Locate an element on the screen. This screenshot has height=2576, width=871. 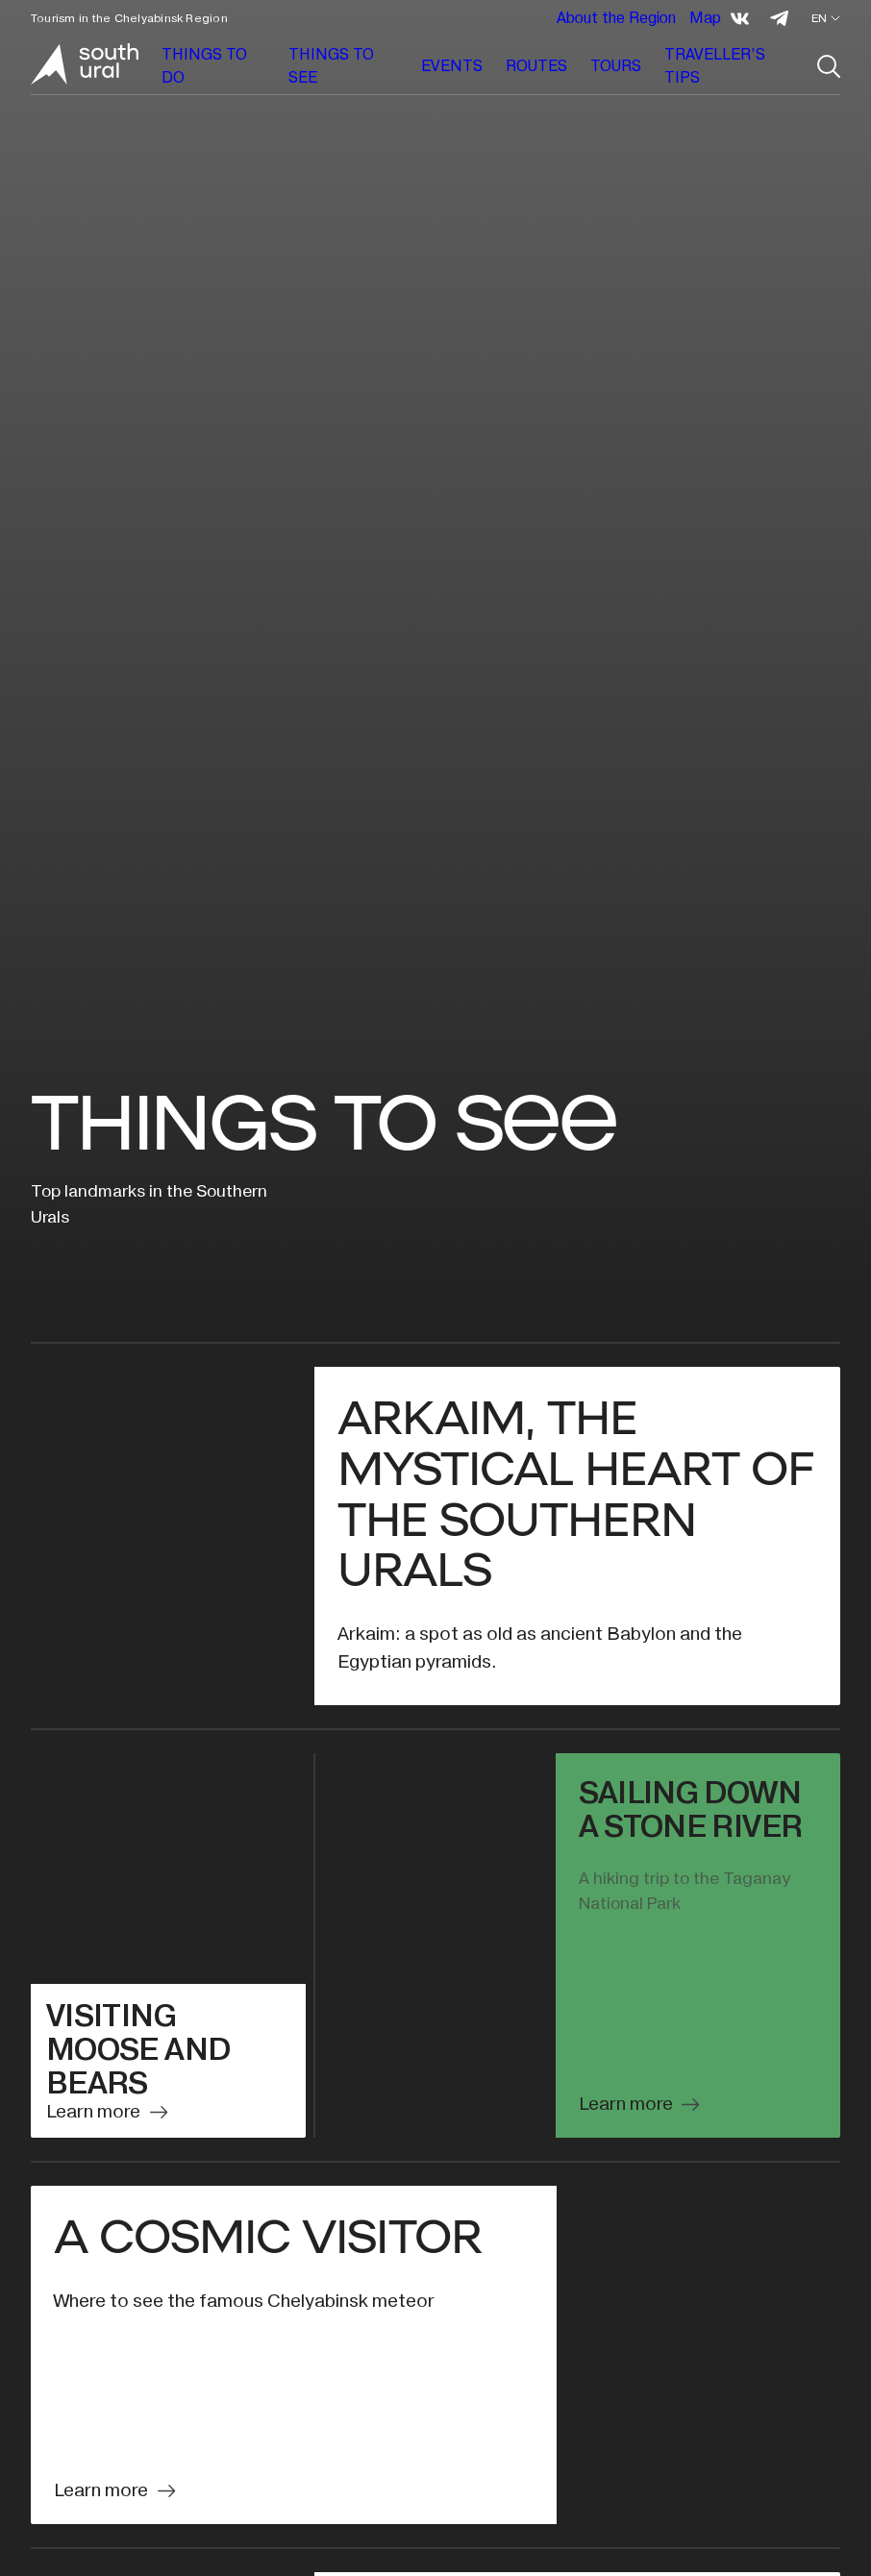
About the Region is located at coordinates (616, 18).